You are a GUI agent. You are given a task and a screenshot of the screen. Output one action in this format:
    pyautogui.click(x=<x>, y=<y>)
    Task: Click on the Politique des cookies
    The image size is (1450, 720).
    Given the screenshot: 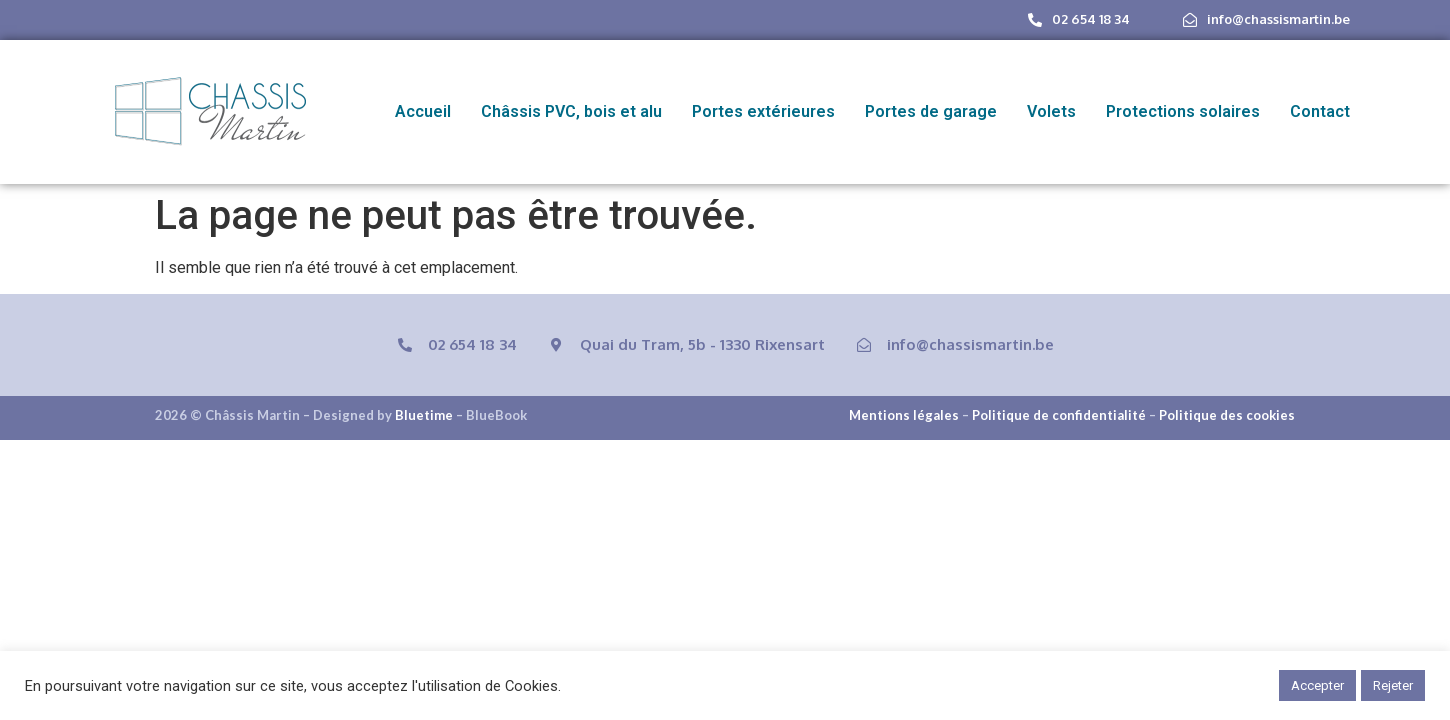 What is the action you would take?
    pyautogui.click(x=1227, y=415)
    